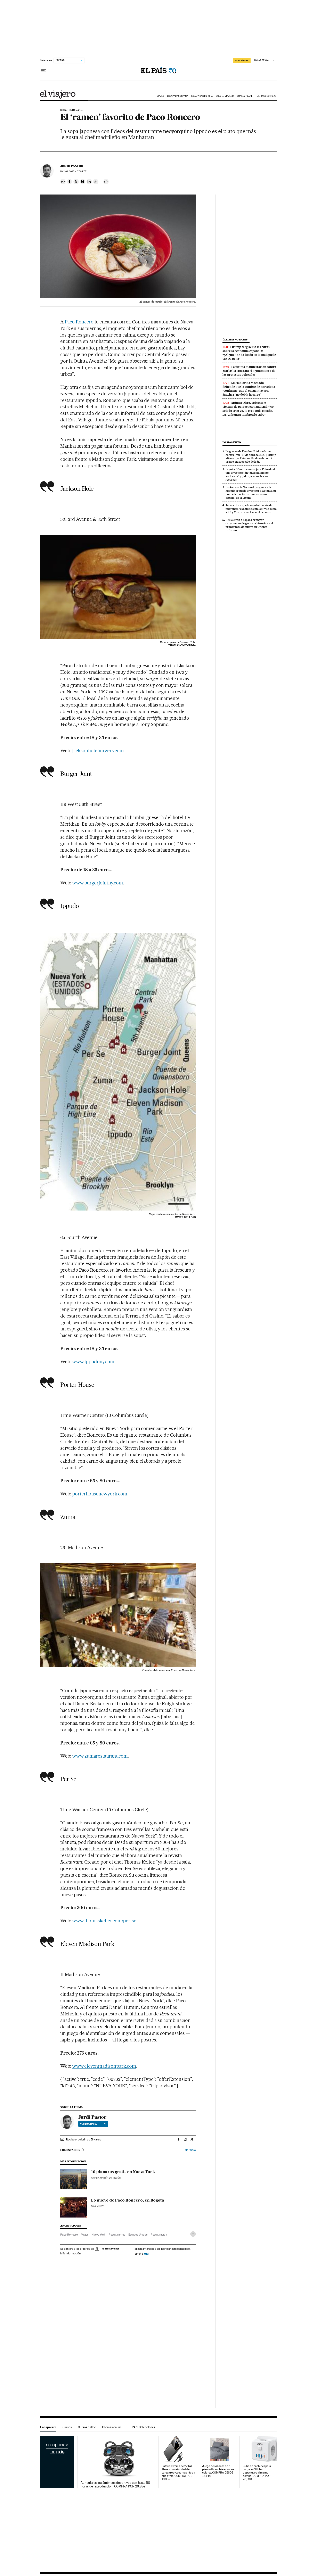  Describe the element at coordinates (70, 110) in the screenshot. I see `Rutas urbanas` at that location.